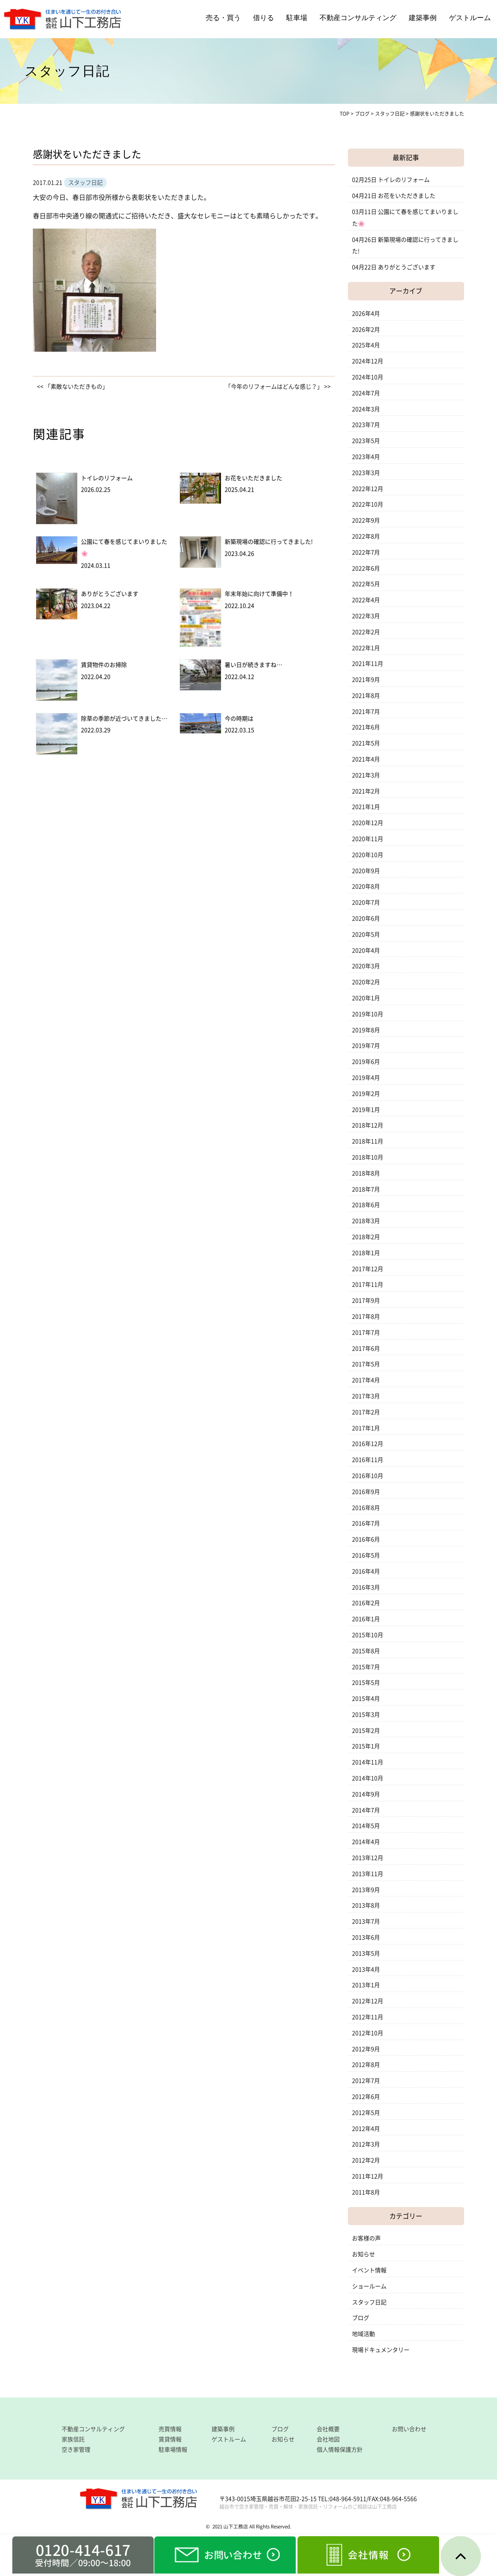  Describe the element at coordinates (366, 409) in the screenshot. I see `2024年3月` at that location.